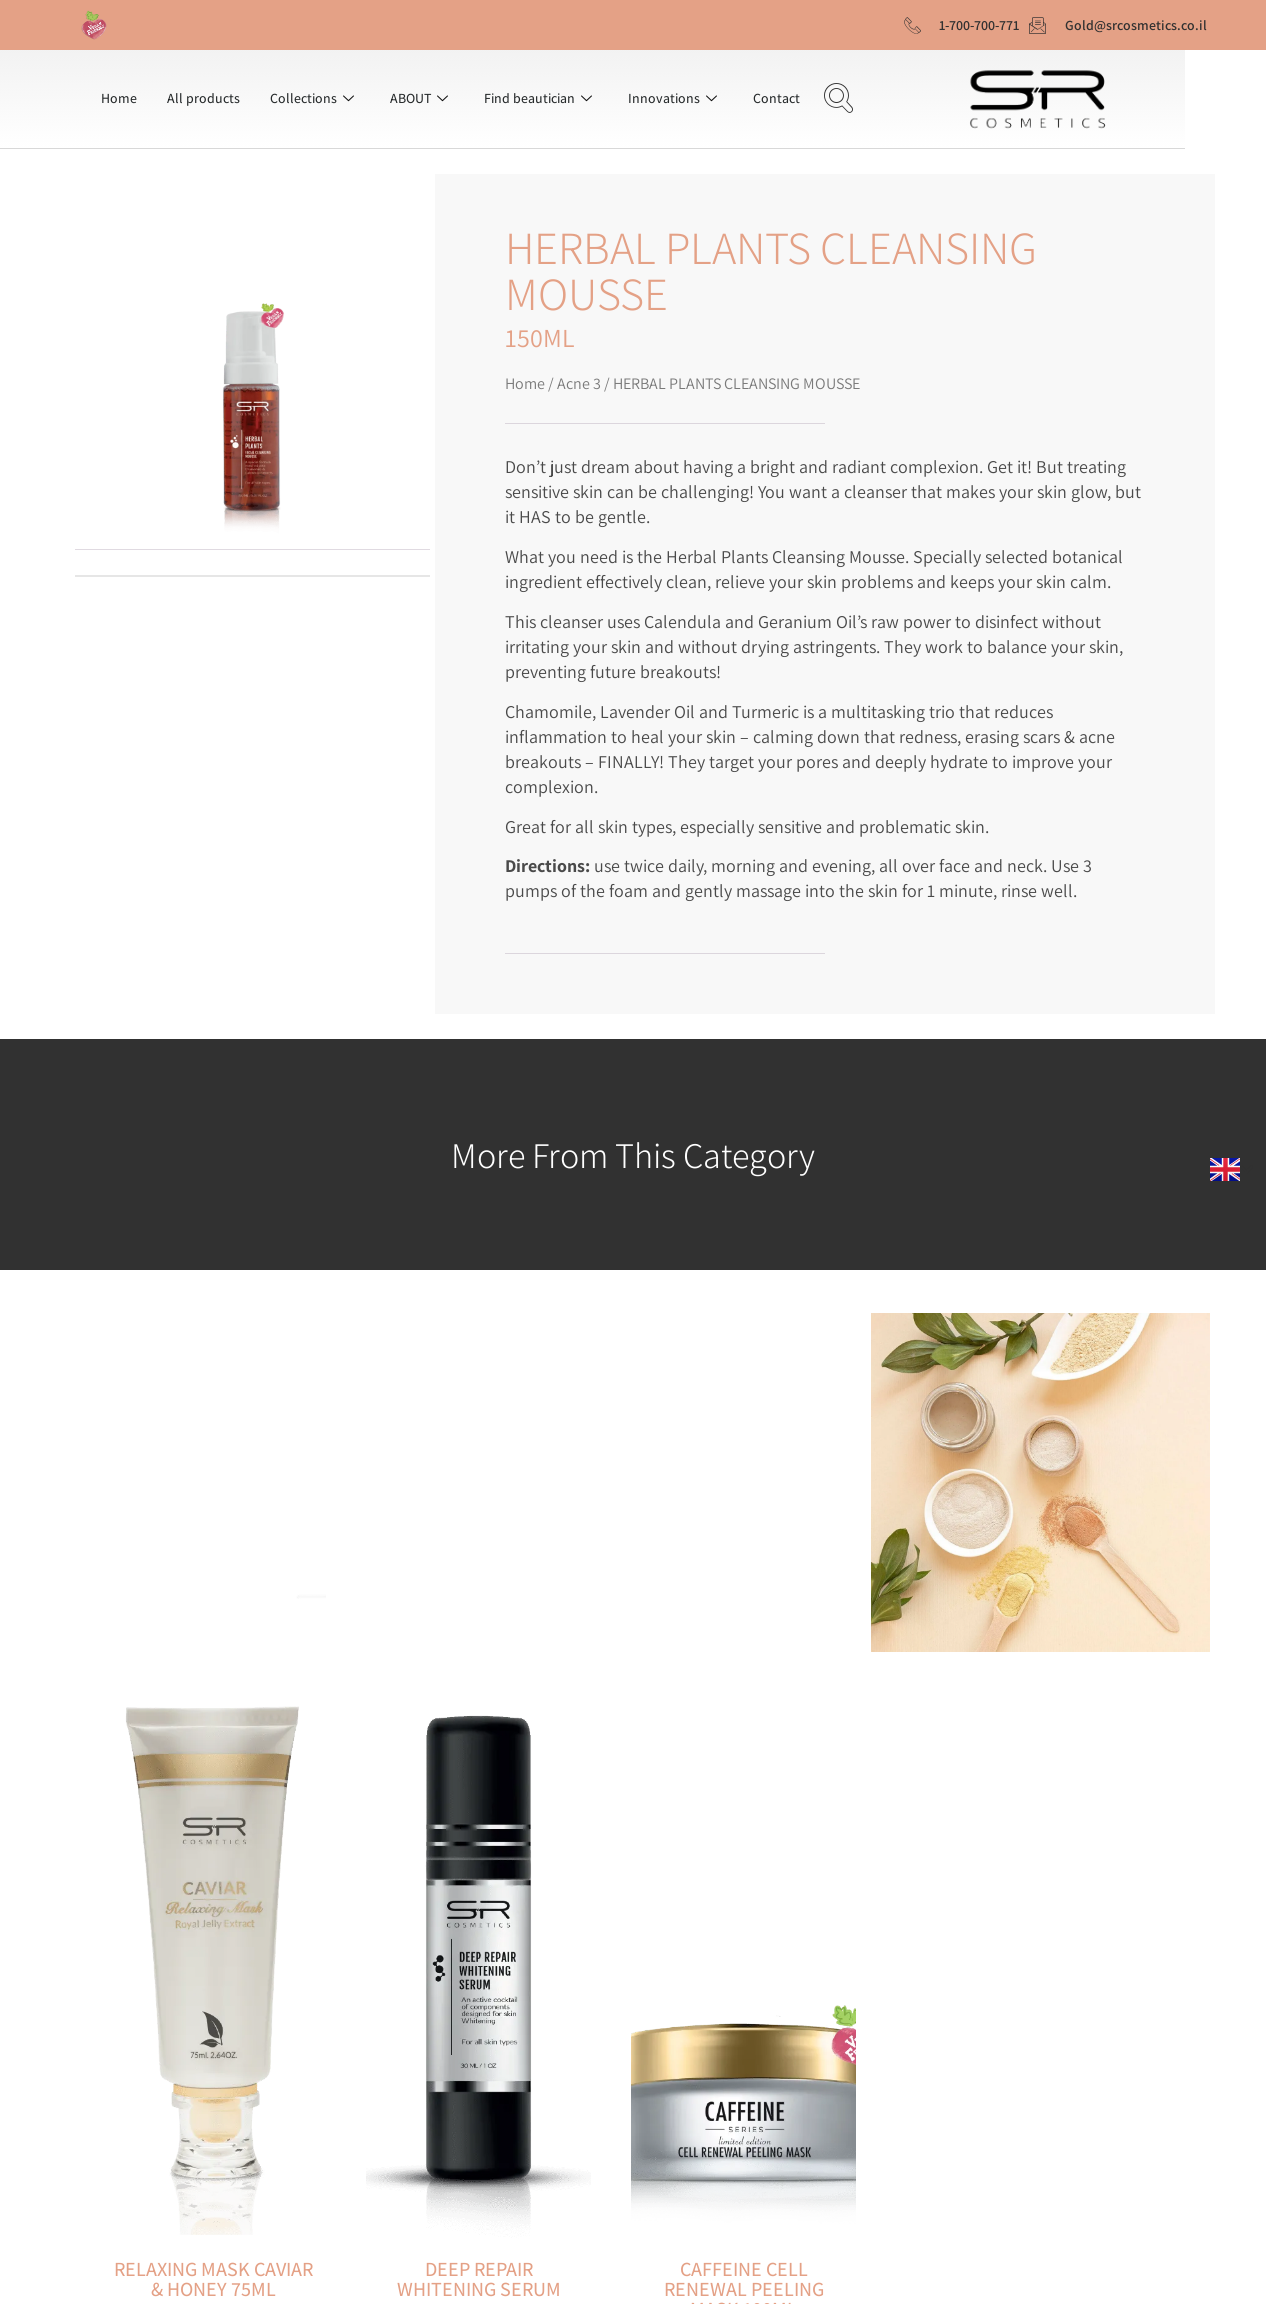  Describe the element at coordinates (776, 98) in the screenshot. I see `Contact` at that location.